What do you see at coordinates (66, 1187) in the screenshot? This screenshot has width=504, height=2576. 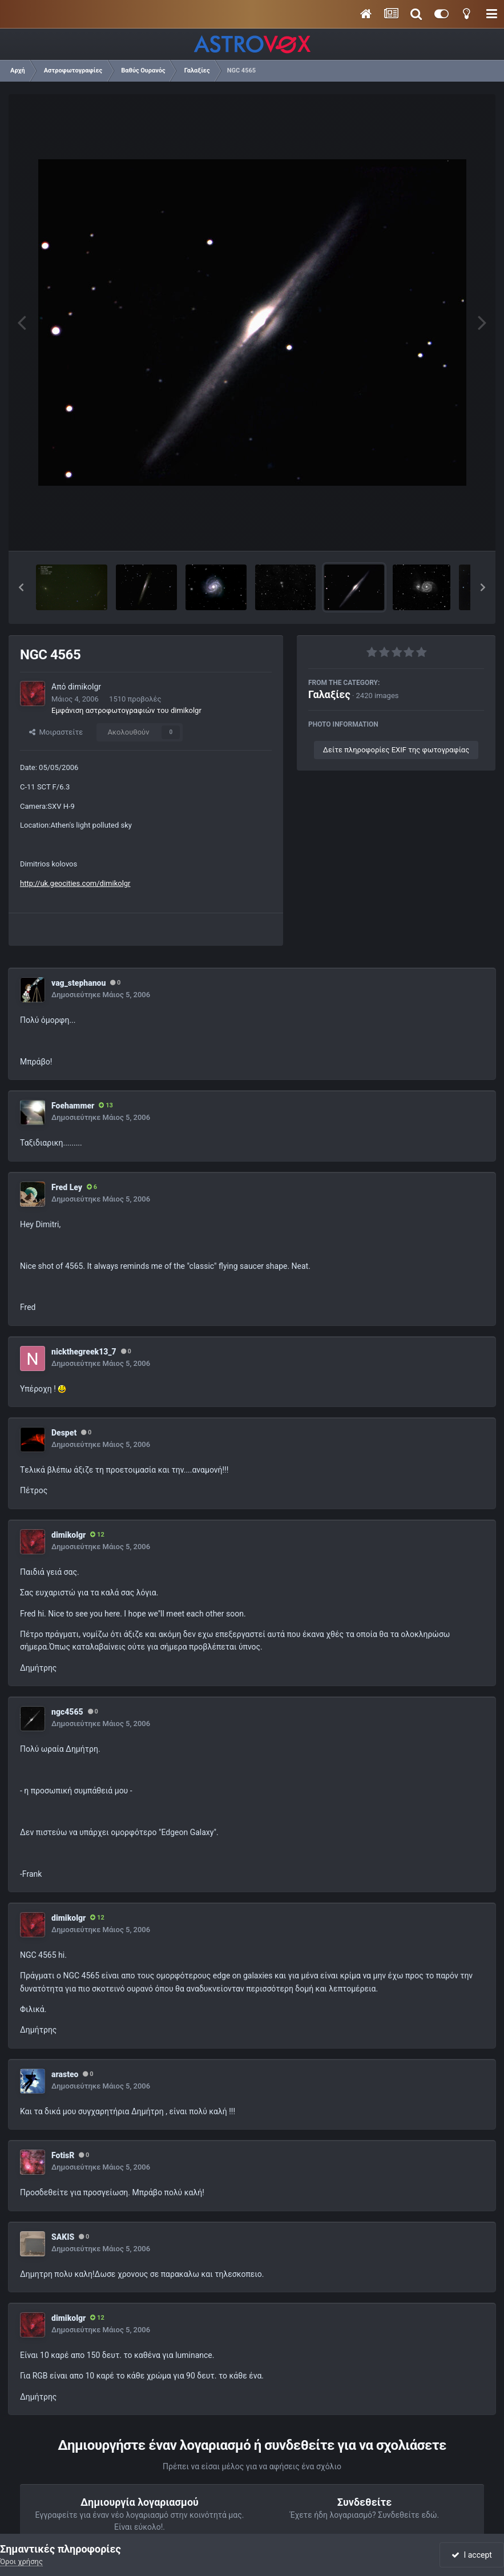 I see `Fred Ley` at bounding box center [66, 1187].